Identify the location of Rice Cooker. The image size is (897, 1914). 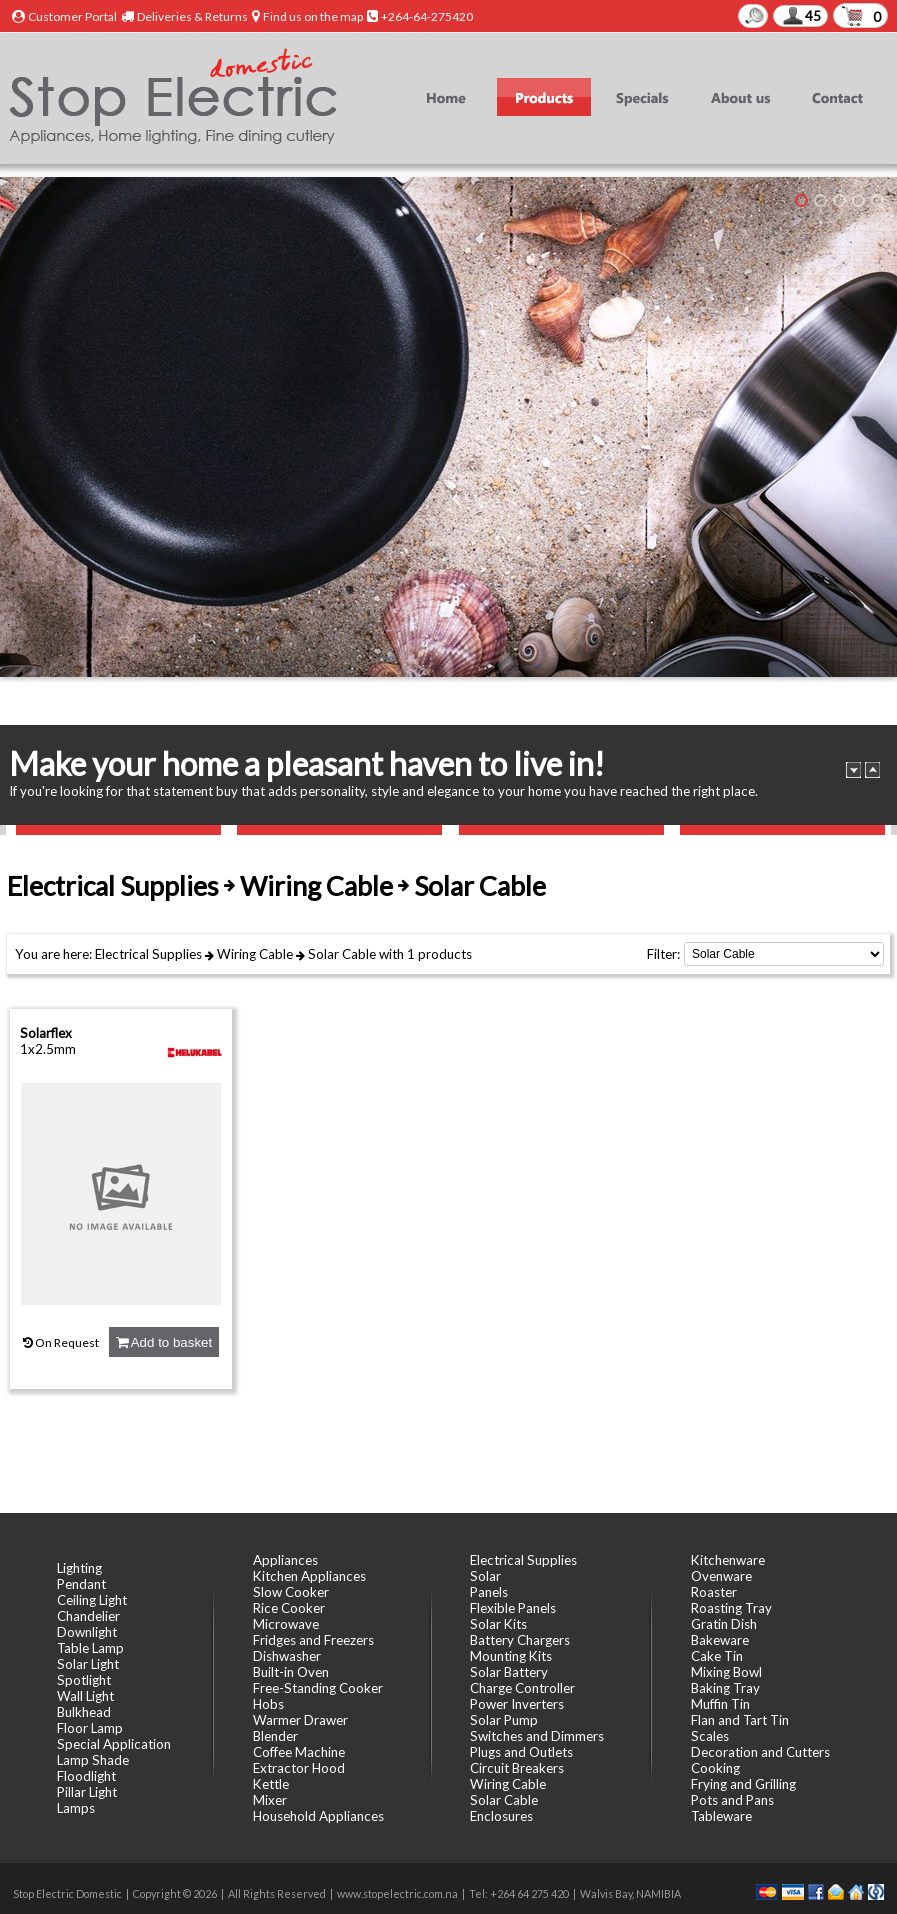
(289, 1608).